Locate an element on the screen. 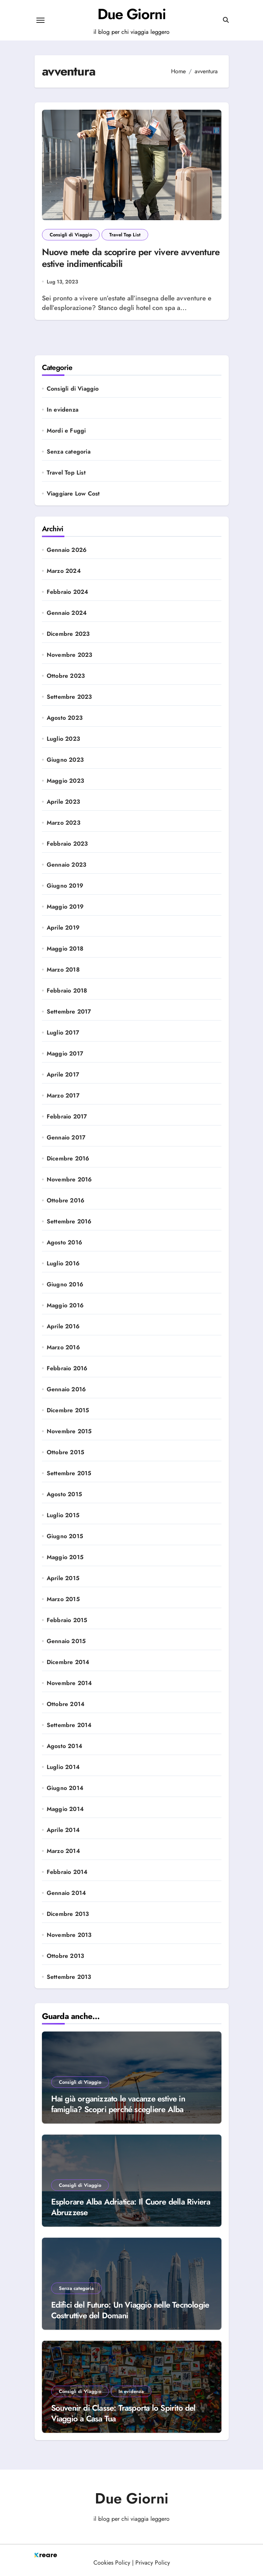 This screenshot has width=263, height=2576. Giugno 2014 is located at coordinates (65, 1788).